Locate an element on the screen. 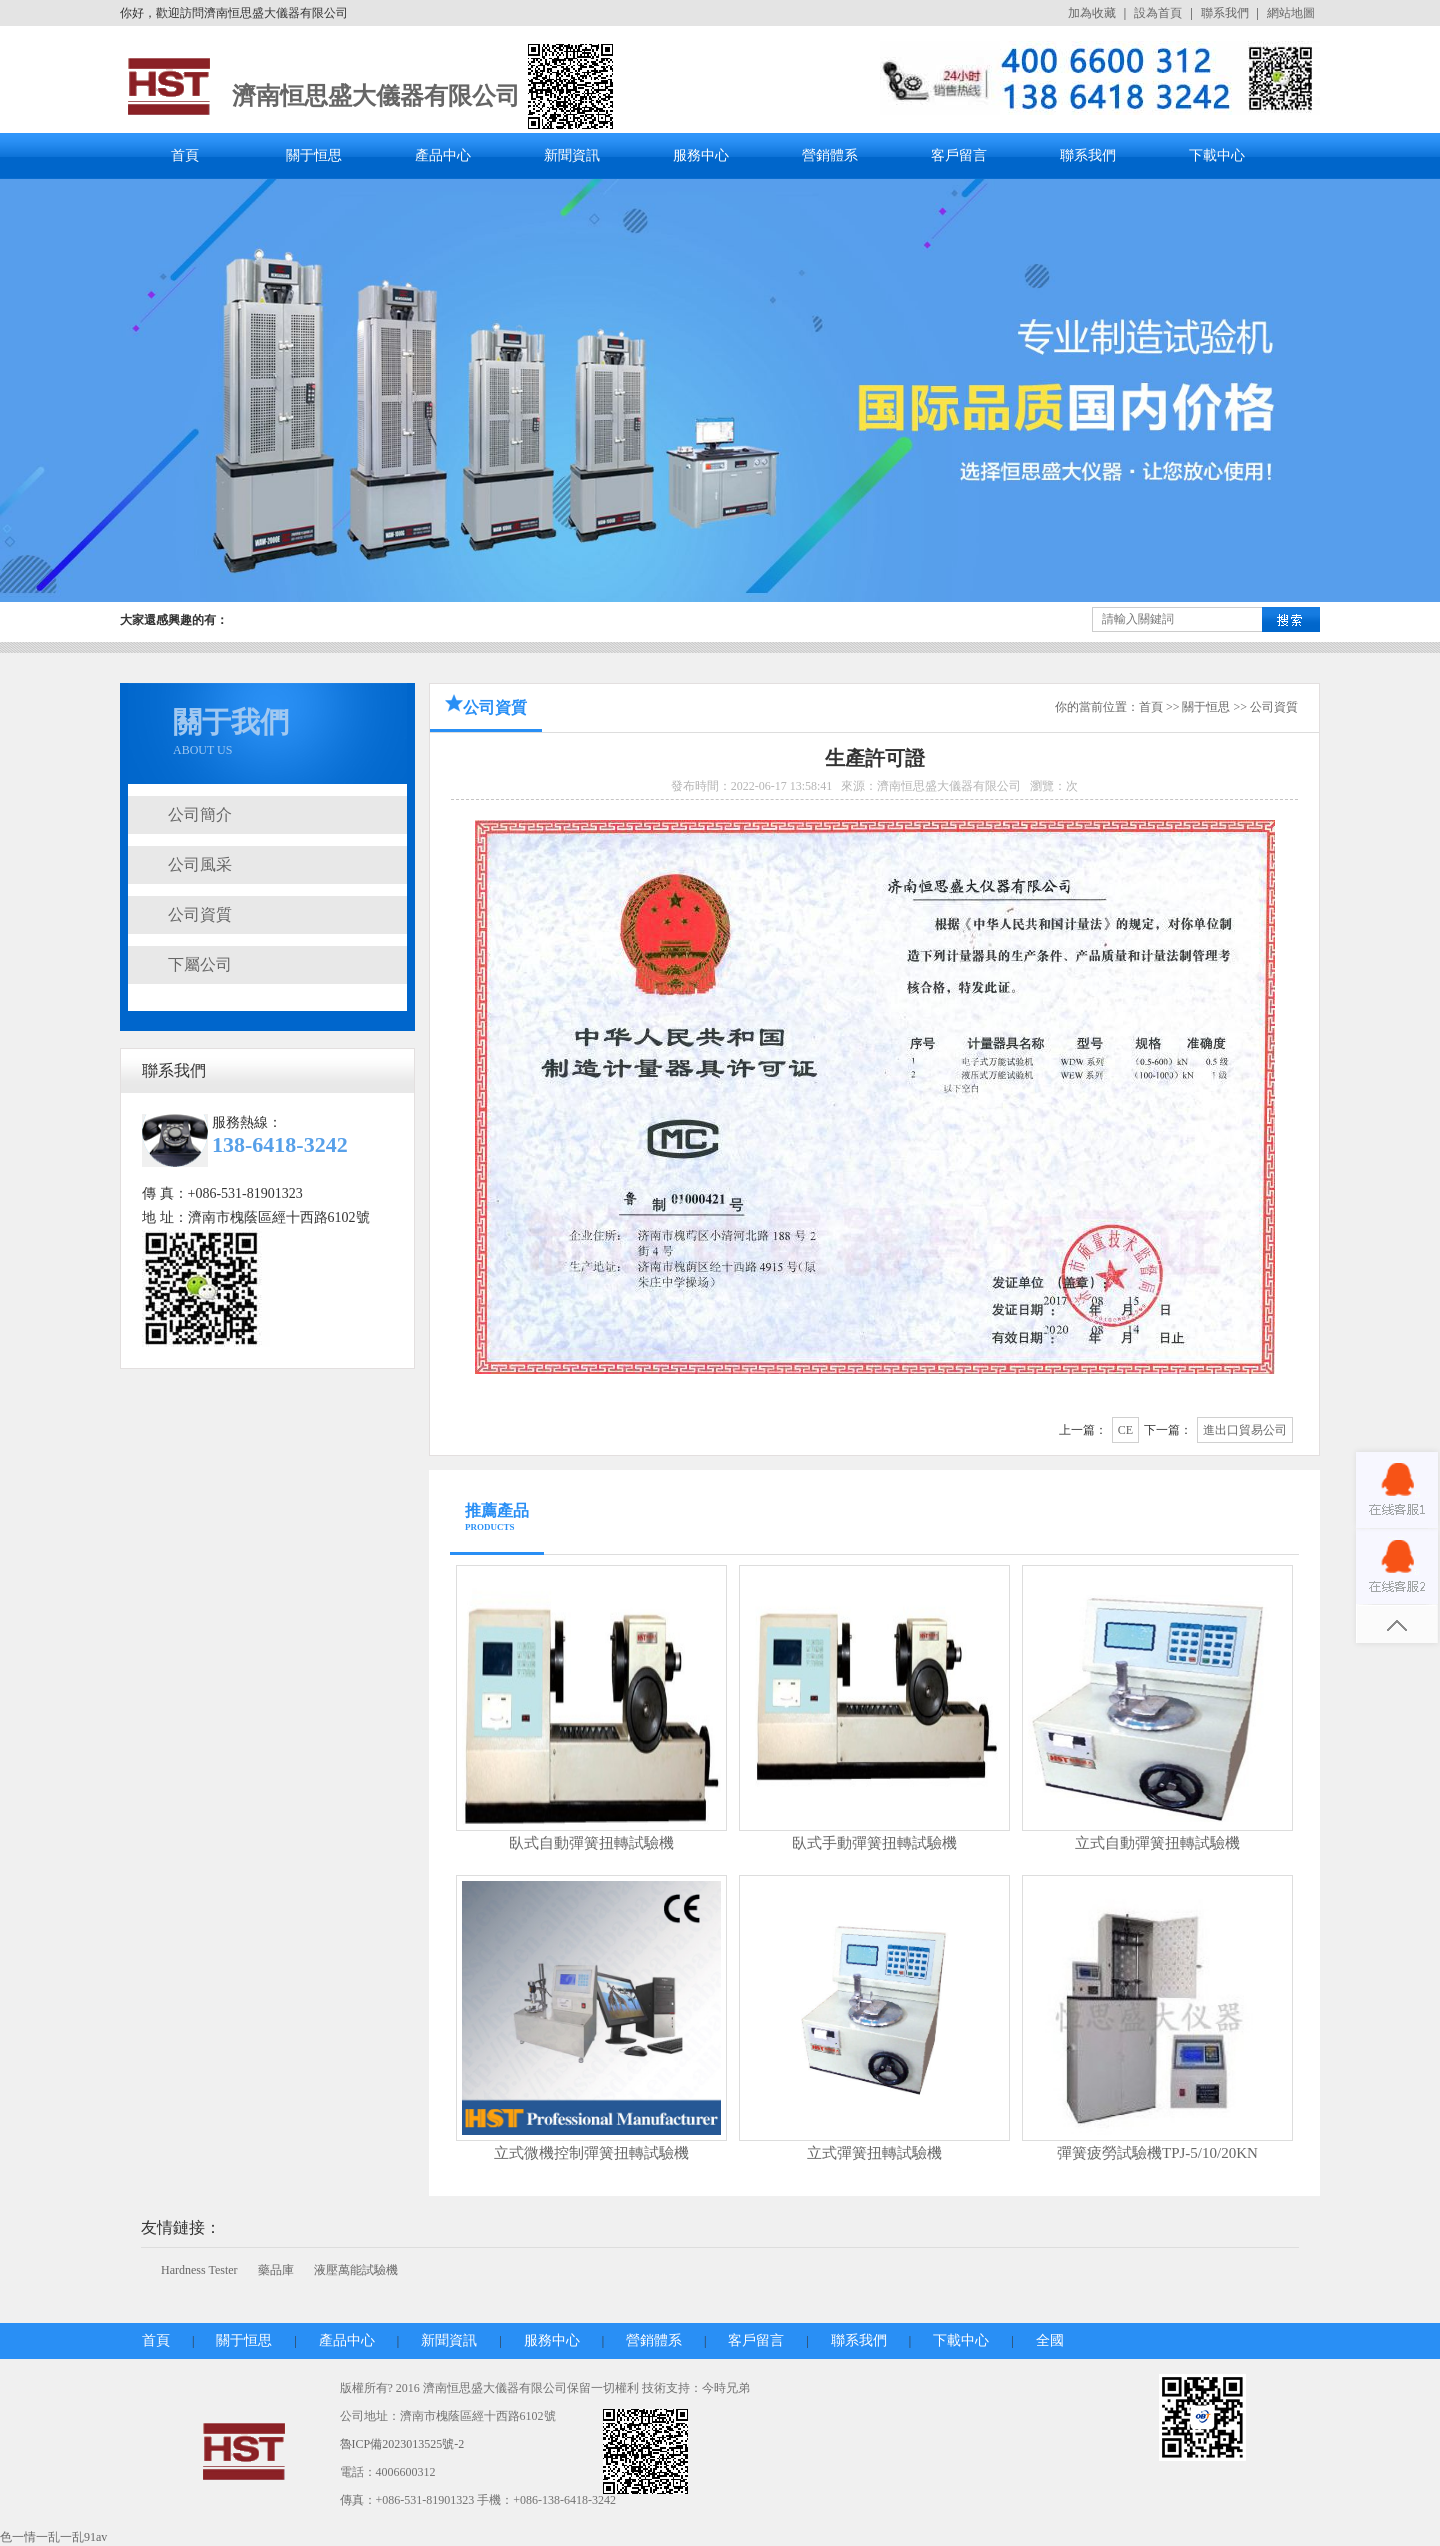 The width and height of the screenshot is (1440, 2546). 彈簧疲勞試驗機TPJ-5/10/20KN is located at coordinates (1157, 2153).